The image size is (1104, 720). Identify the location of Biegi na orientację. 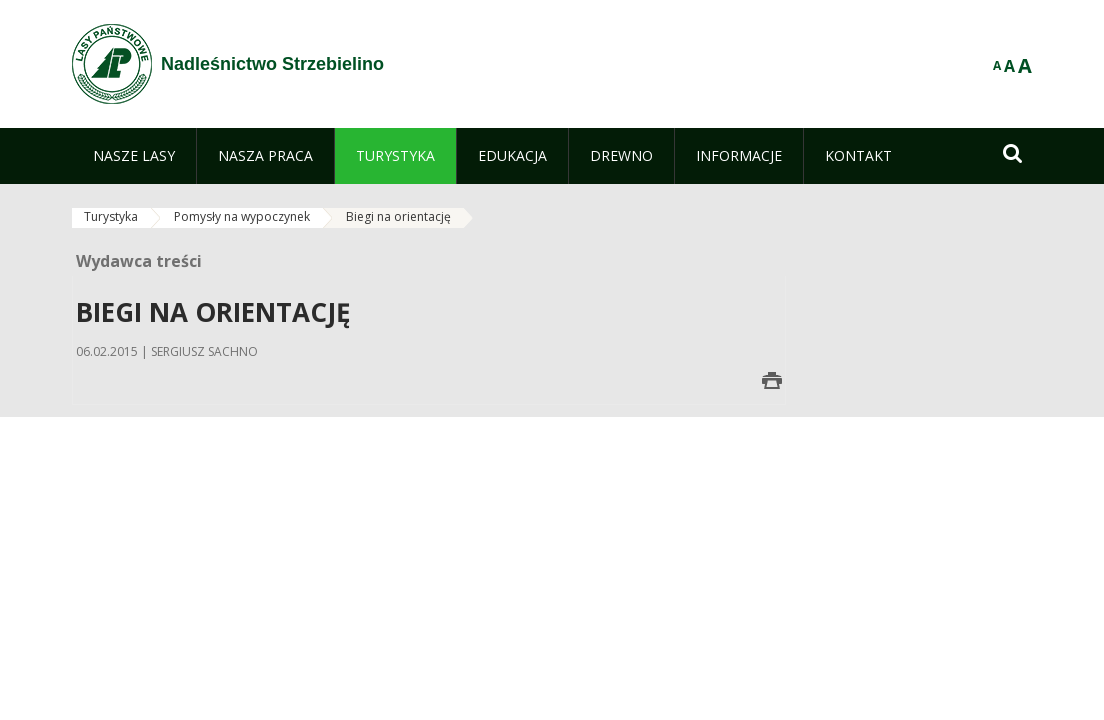
(398, 216).